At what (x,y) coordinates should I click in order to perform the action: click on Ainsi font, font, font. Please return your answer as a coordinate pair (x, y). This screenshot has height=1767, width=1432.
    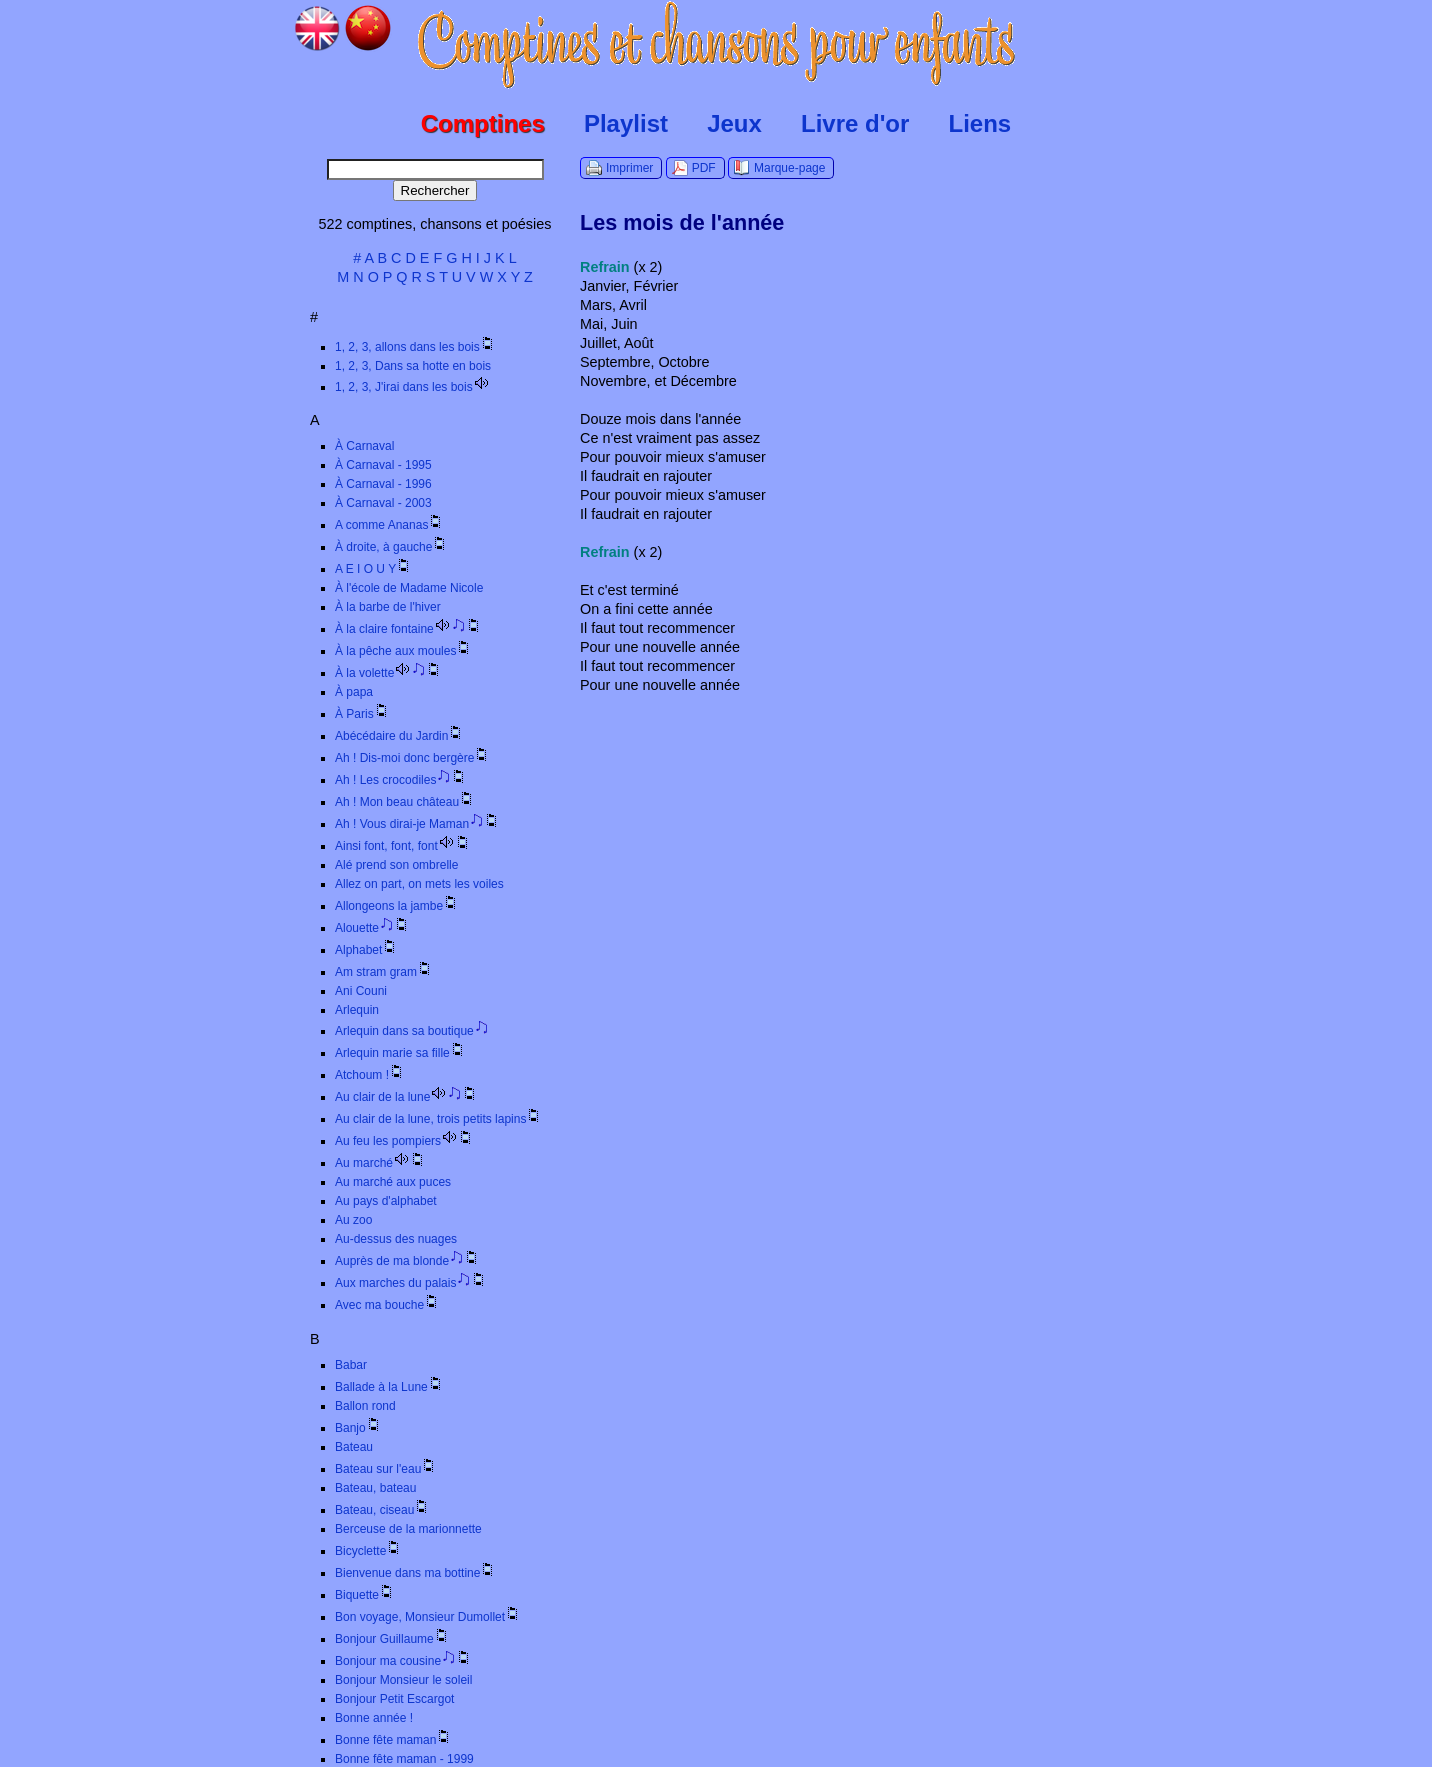
    Looking at the image, I should click on (403, 846).